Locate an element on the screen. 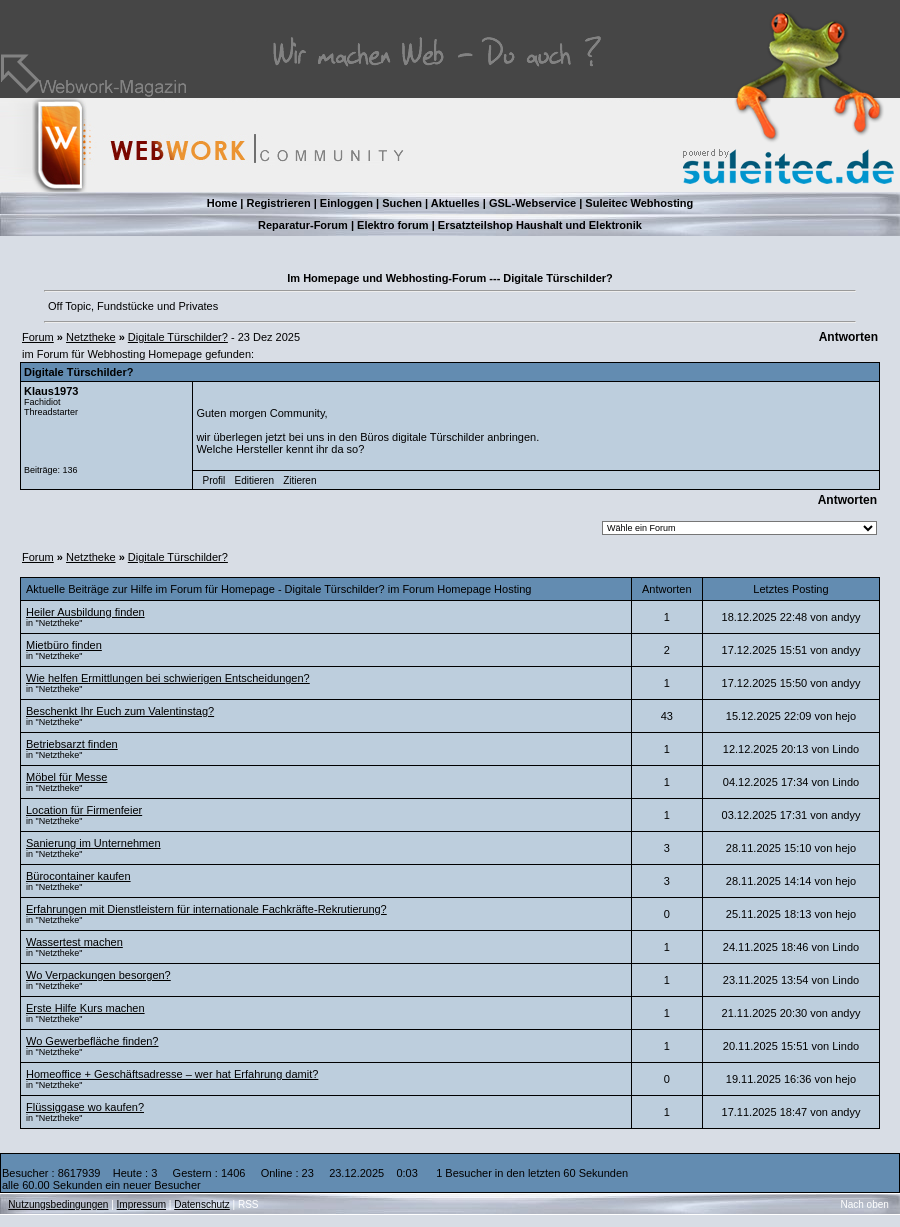  Homeoffice + Geschäftsadresse – wer hat Erfahrung damit? is located at coordinates (172, 1074).